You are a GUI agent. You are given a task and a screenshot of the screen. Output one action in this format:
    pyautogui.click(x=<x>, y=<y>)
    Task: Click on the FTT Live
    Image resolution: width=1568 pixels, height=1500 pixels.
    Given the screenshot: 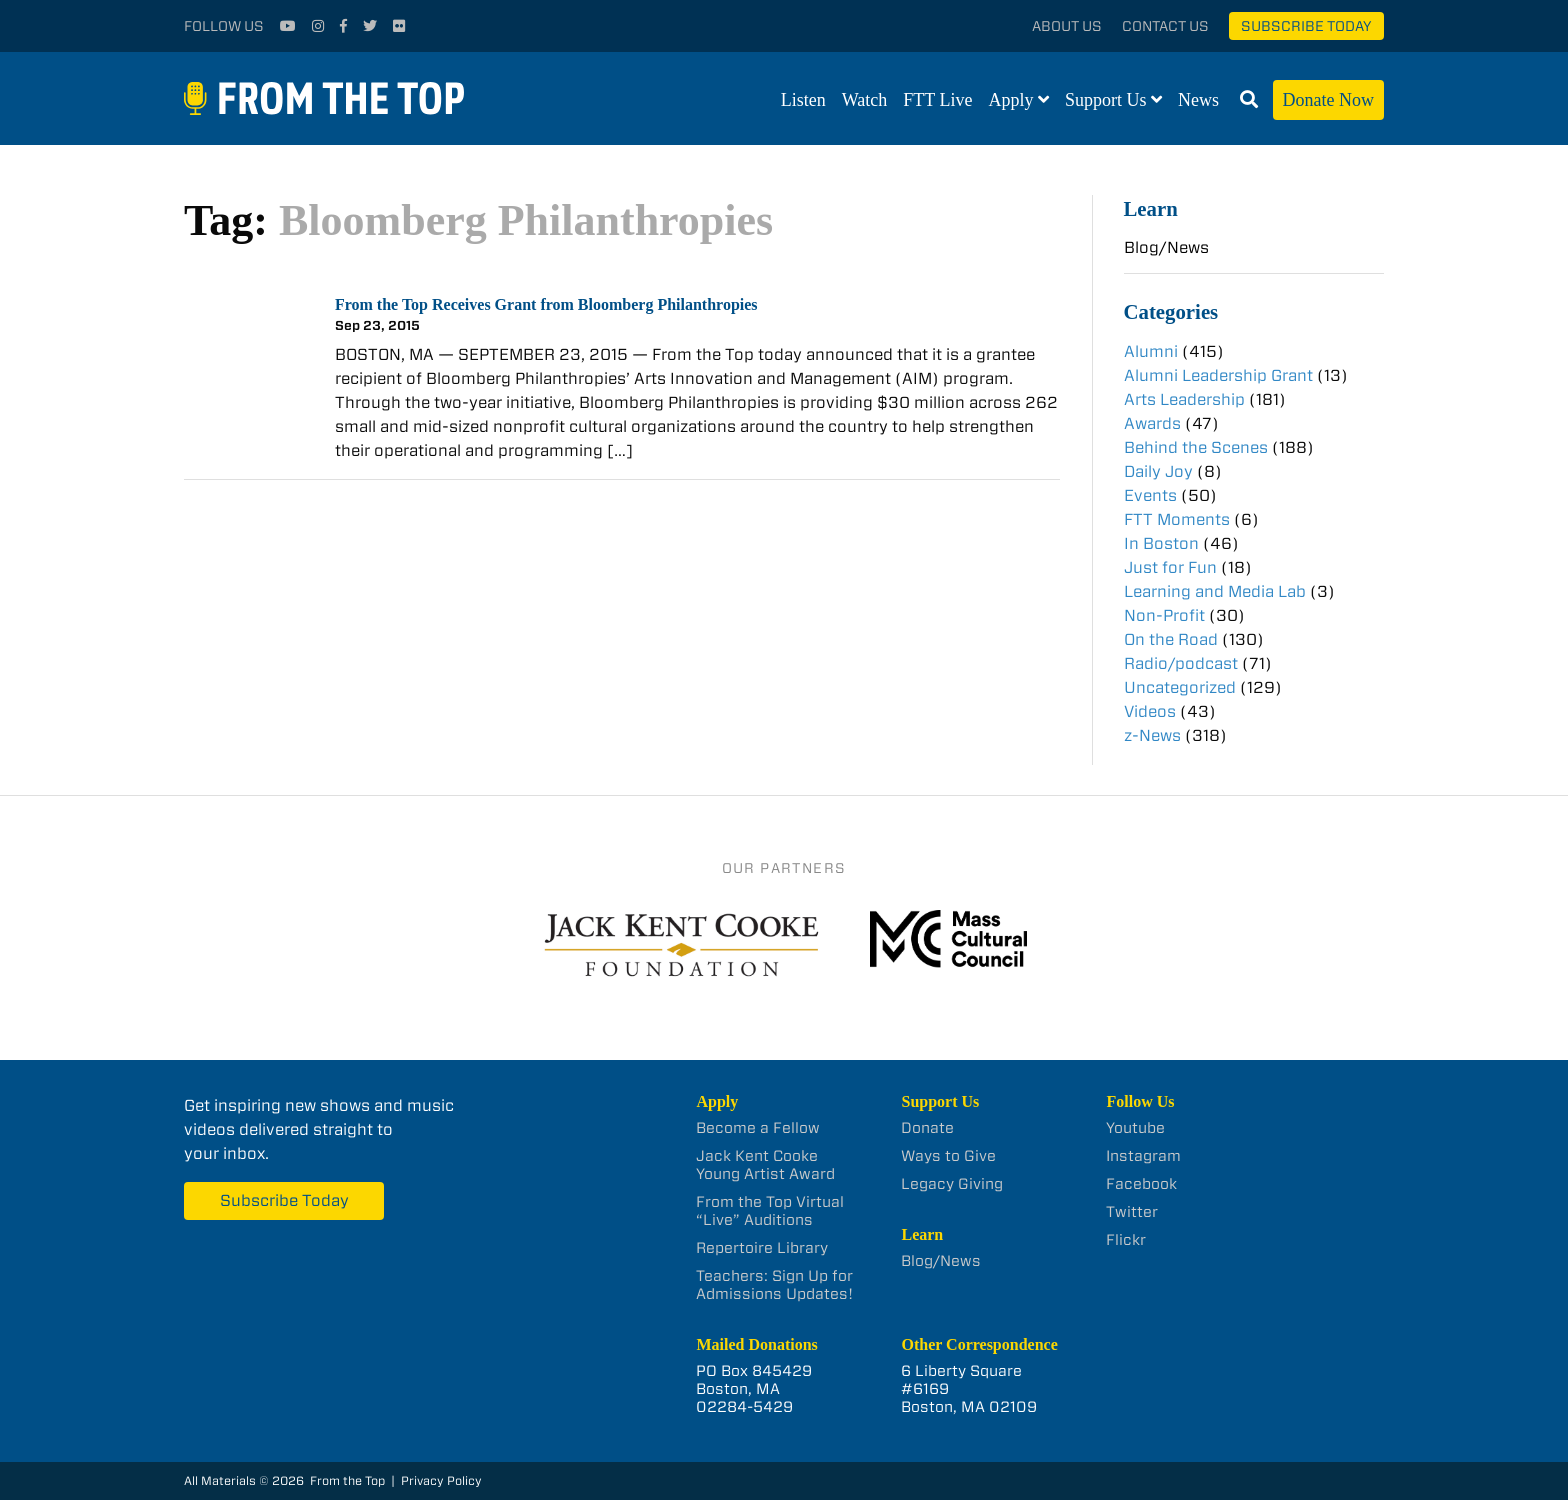 What is the action you would take?
    pyautogui.click(x=937, y=100)
    